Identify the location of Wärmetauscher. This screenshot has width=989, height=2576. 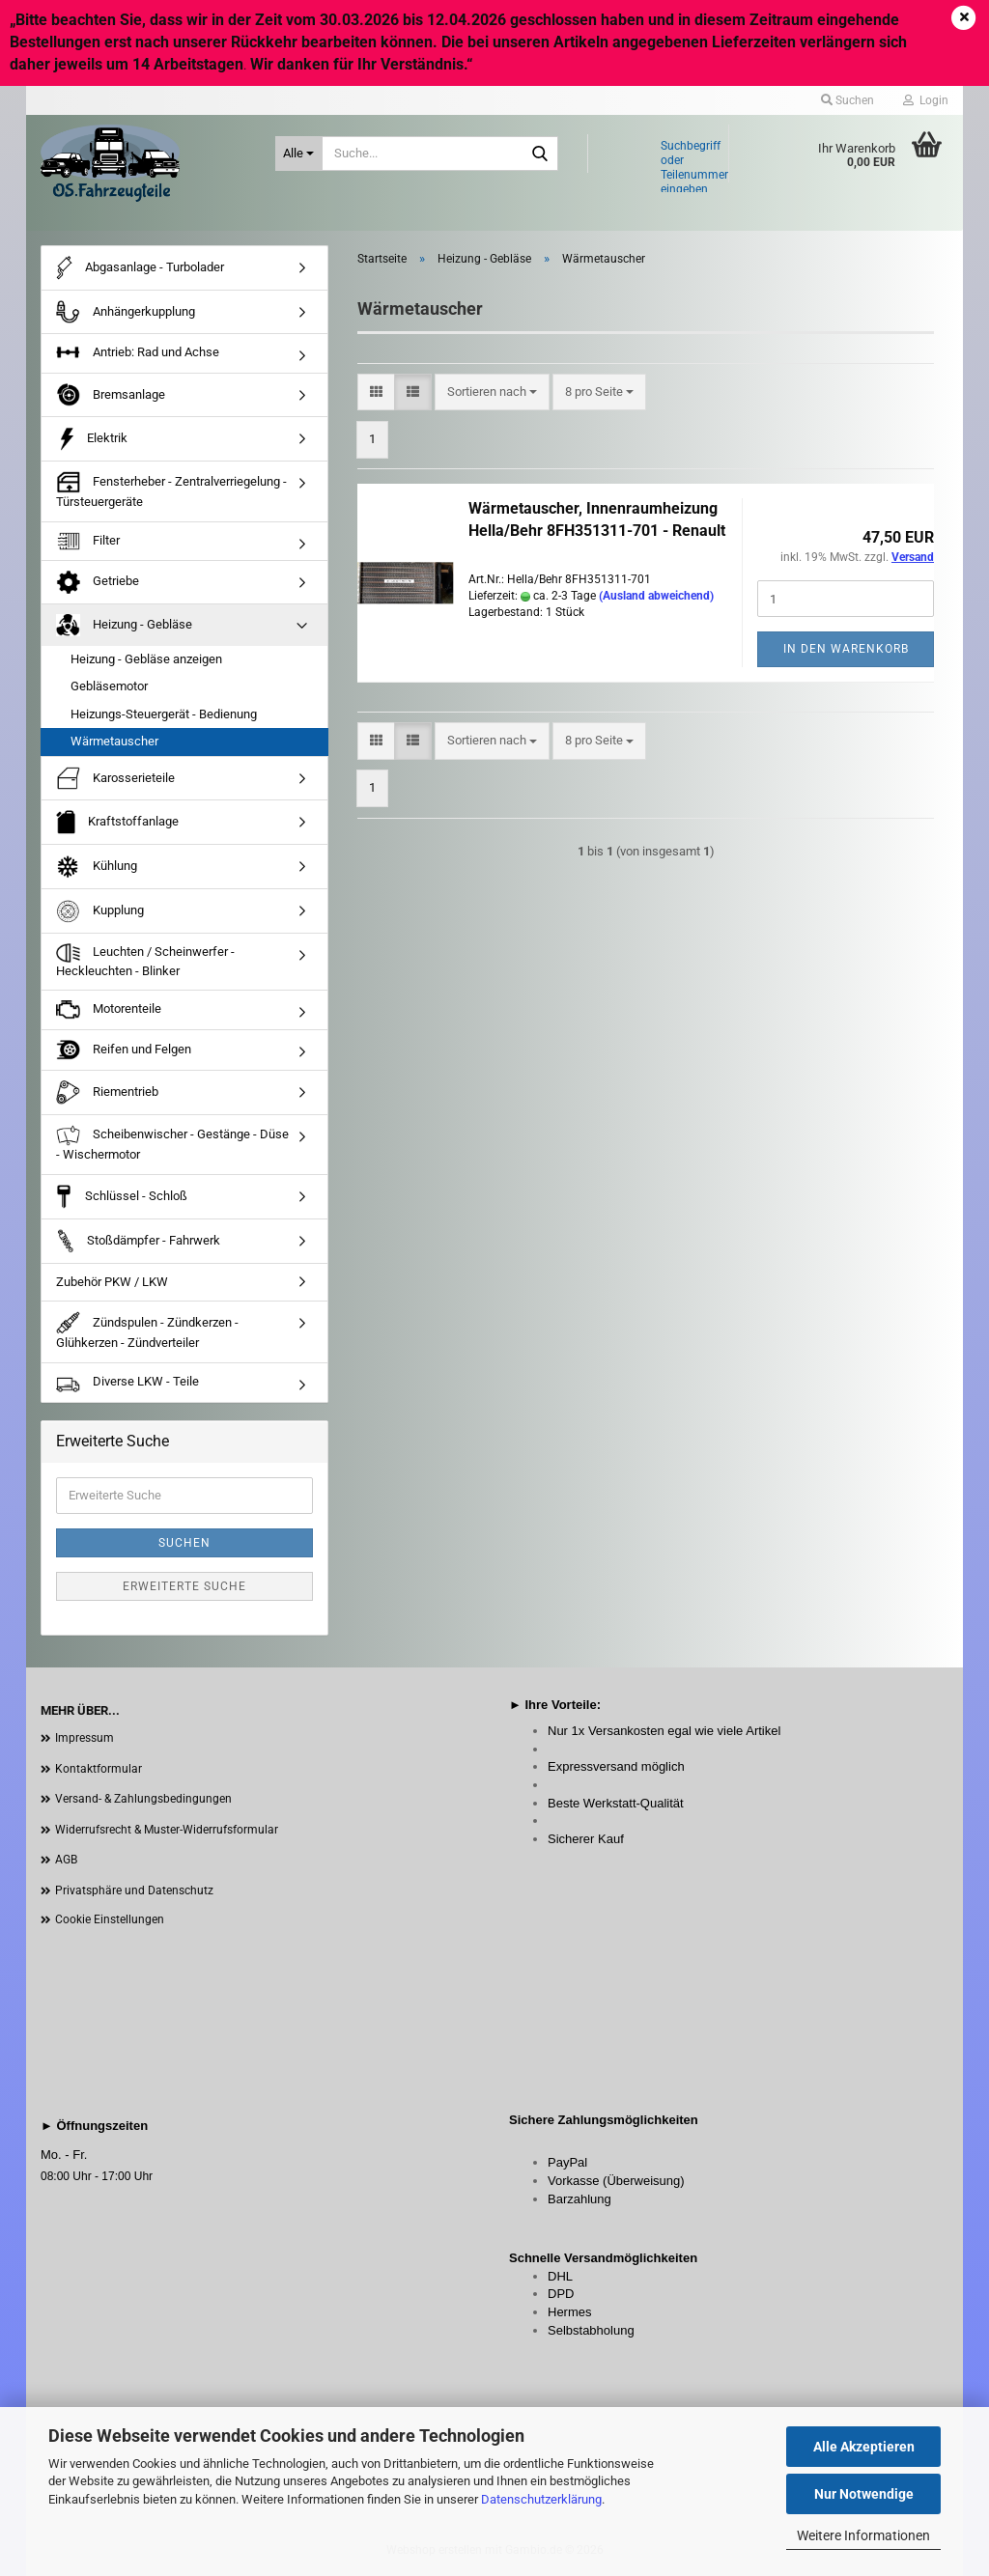
(114, 741).